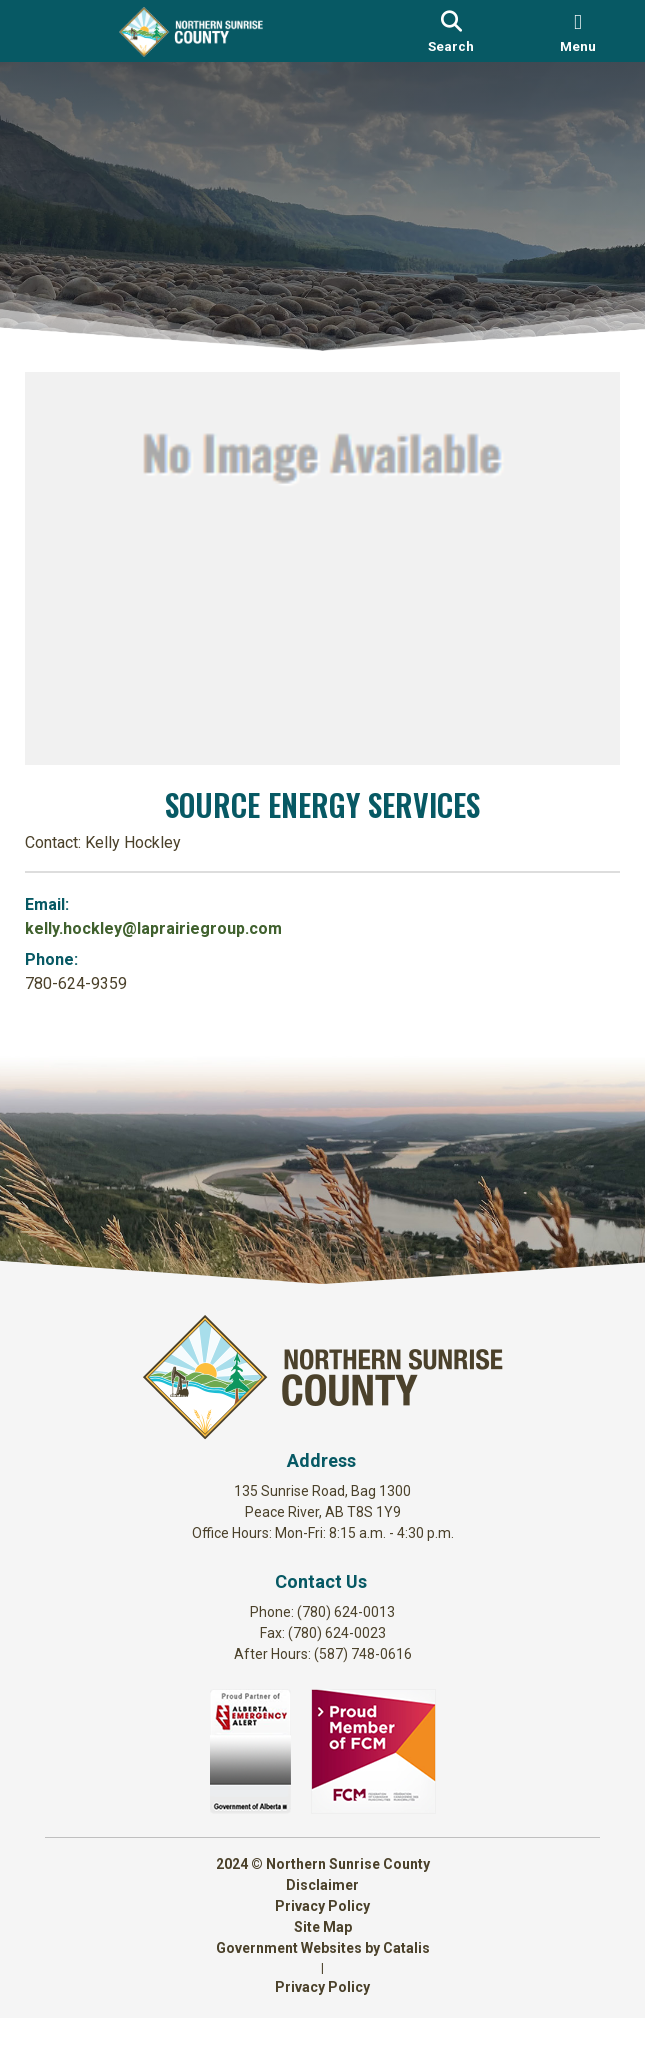 The width and height of the screenshot is (645, 2071). Describe the element at coordinates (322, 1938) in the screenshot. I see `Disclaimer` at that location.